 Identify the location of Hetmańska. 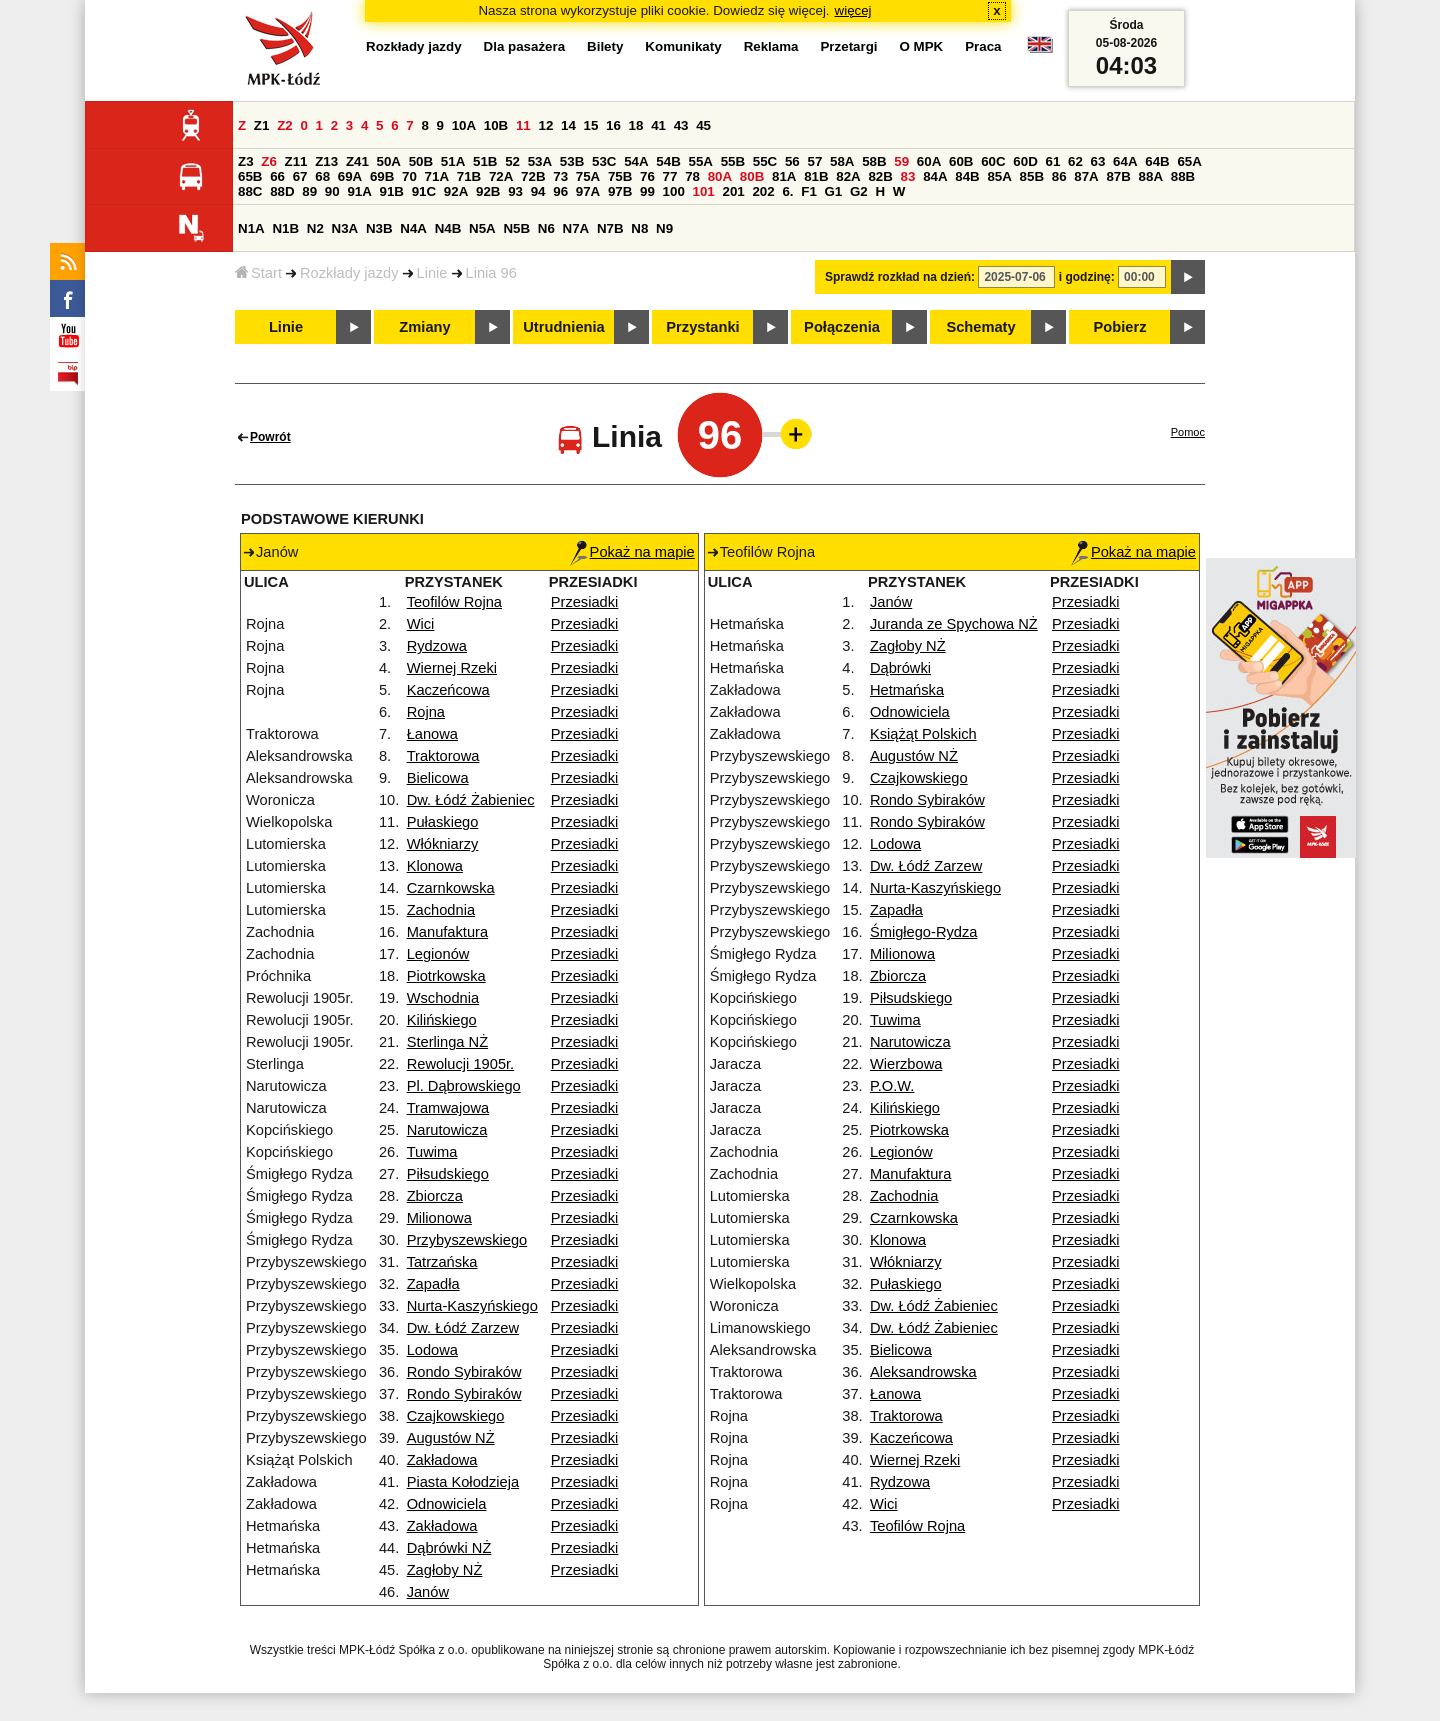
(907, 690).